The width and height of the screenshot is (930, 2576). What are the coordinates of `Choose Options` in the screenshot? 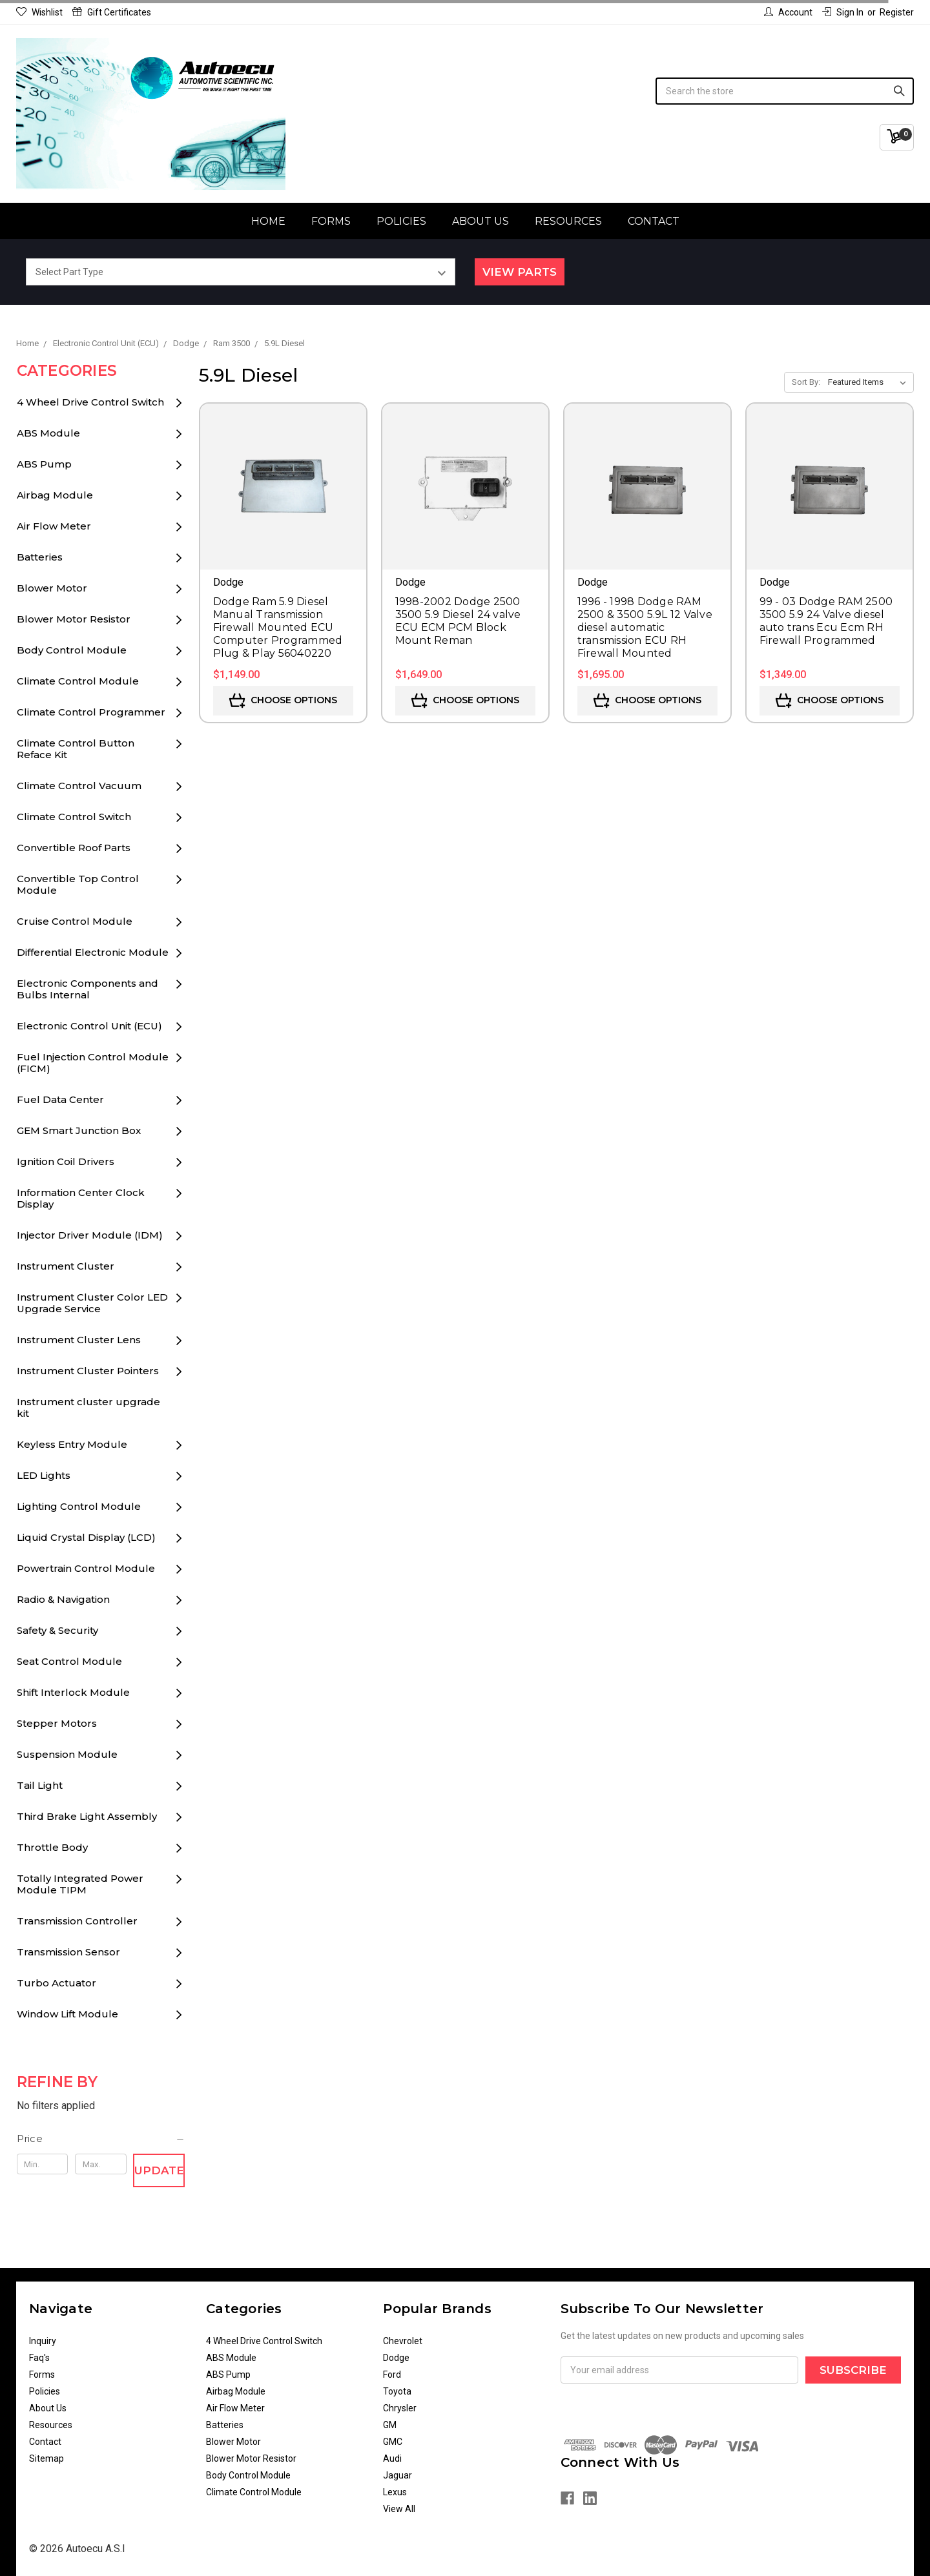 It's located at (283, 701).